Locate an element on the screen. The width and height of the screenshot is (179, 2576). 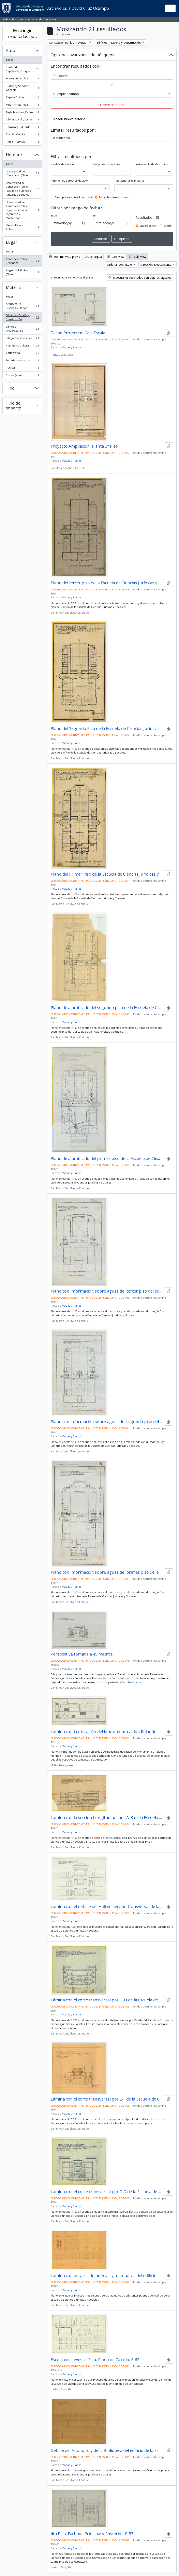
Opciones avanzadas de búsqueda is located at coordinates (83, 54).